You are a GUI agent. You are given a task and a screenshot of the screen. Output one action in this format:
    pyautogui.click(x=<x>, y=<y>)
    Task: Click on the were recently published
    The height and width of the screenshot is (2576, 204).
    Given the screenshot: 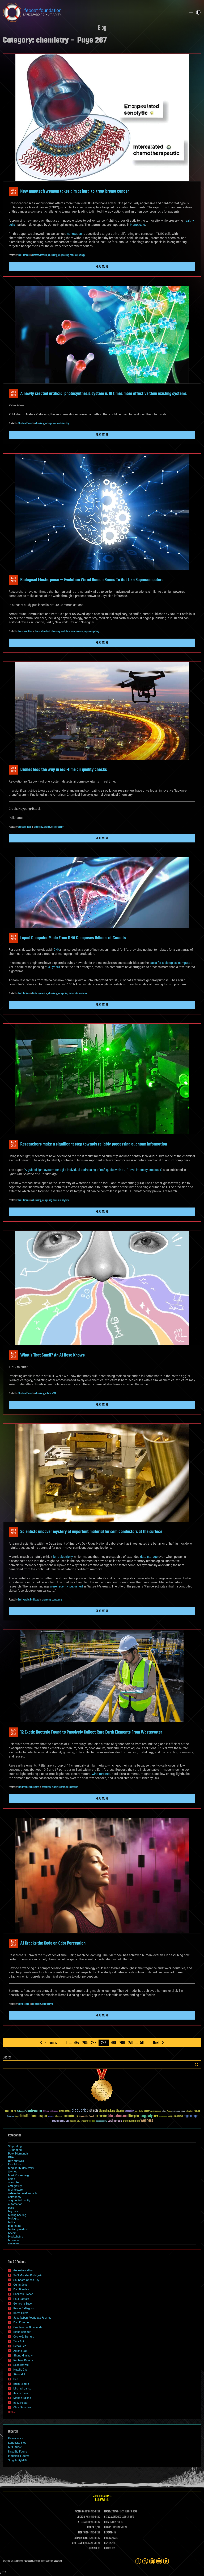 What is the action you would take?
    pyautogui.click(x=66, y=1586)
    